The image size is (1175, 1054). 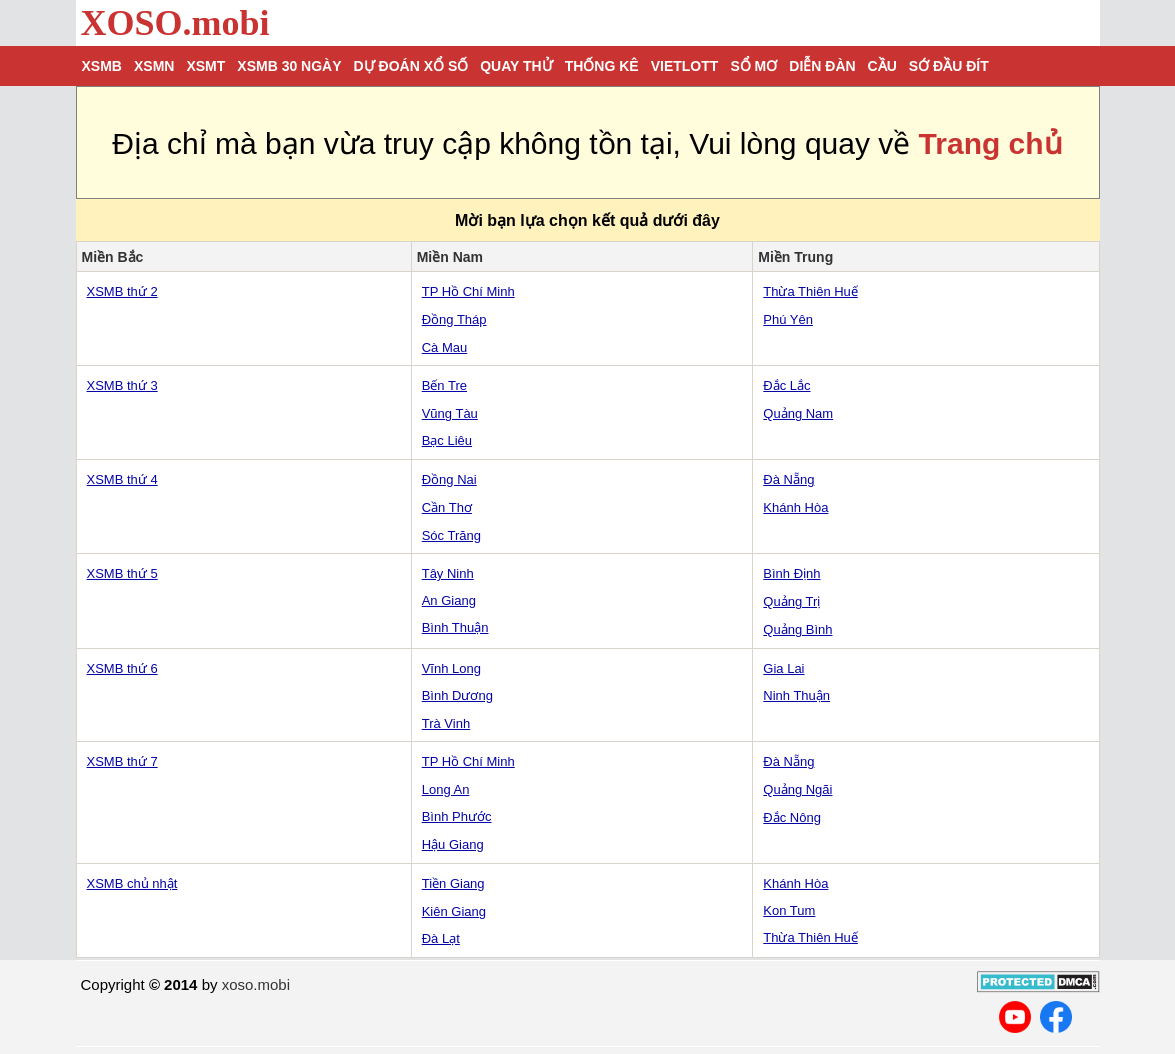 What do you see at coordinates (783, 668) in the screenshot?
I see `Gia Lai` at bounding box center [783, 668].